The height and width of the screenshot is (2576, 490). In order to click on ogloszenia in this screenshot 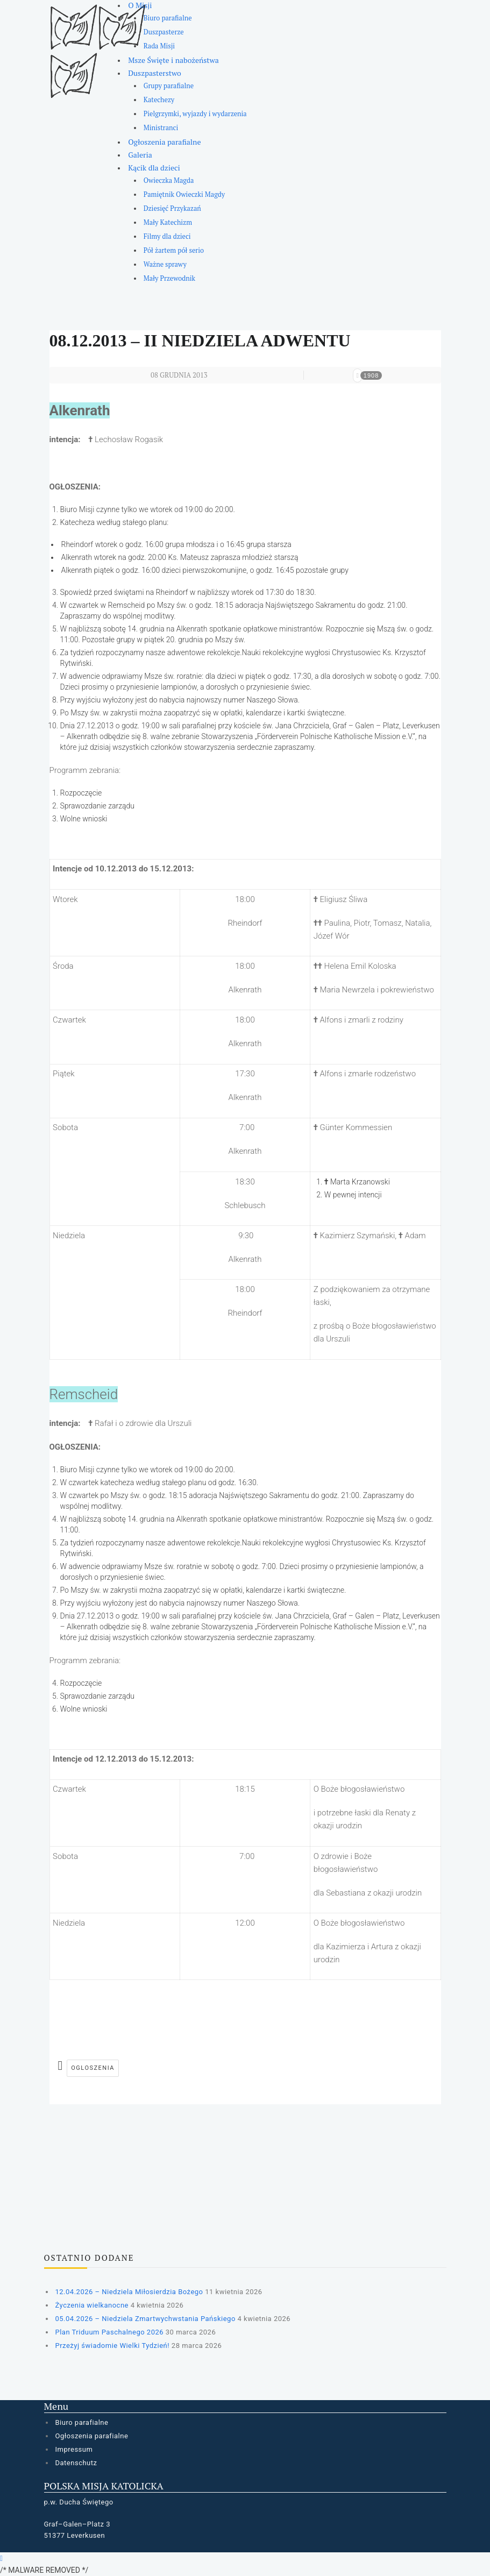, I will do `click(93, 2067)`.